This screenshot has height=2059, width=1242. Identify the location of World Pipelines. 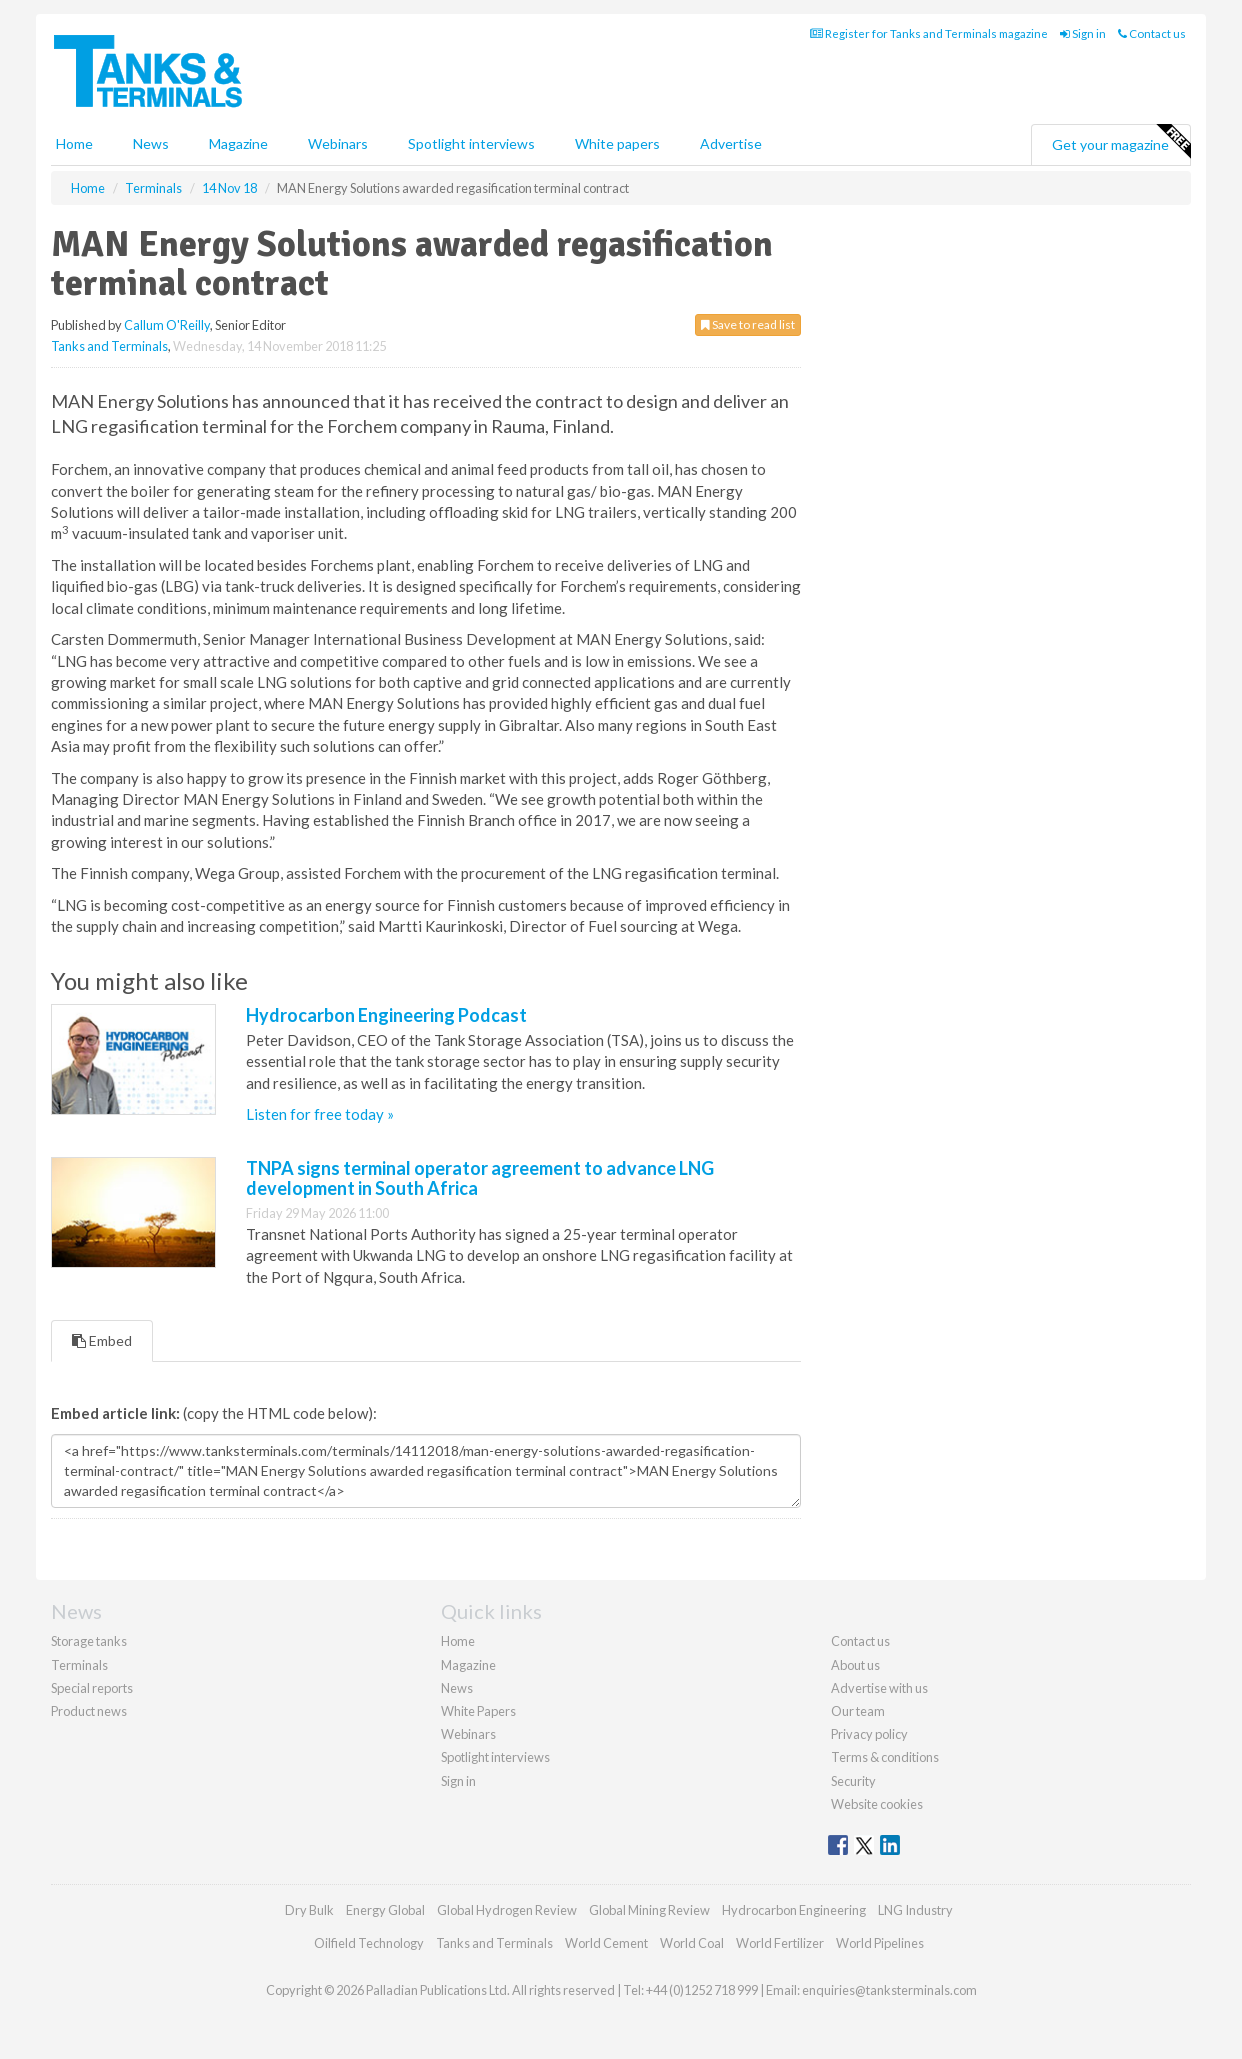
(880, 1943).